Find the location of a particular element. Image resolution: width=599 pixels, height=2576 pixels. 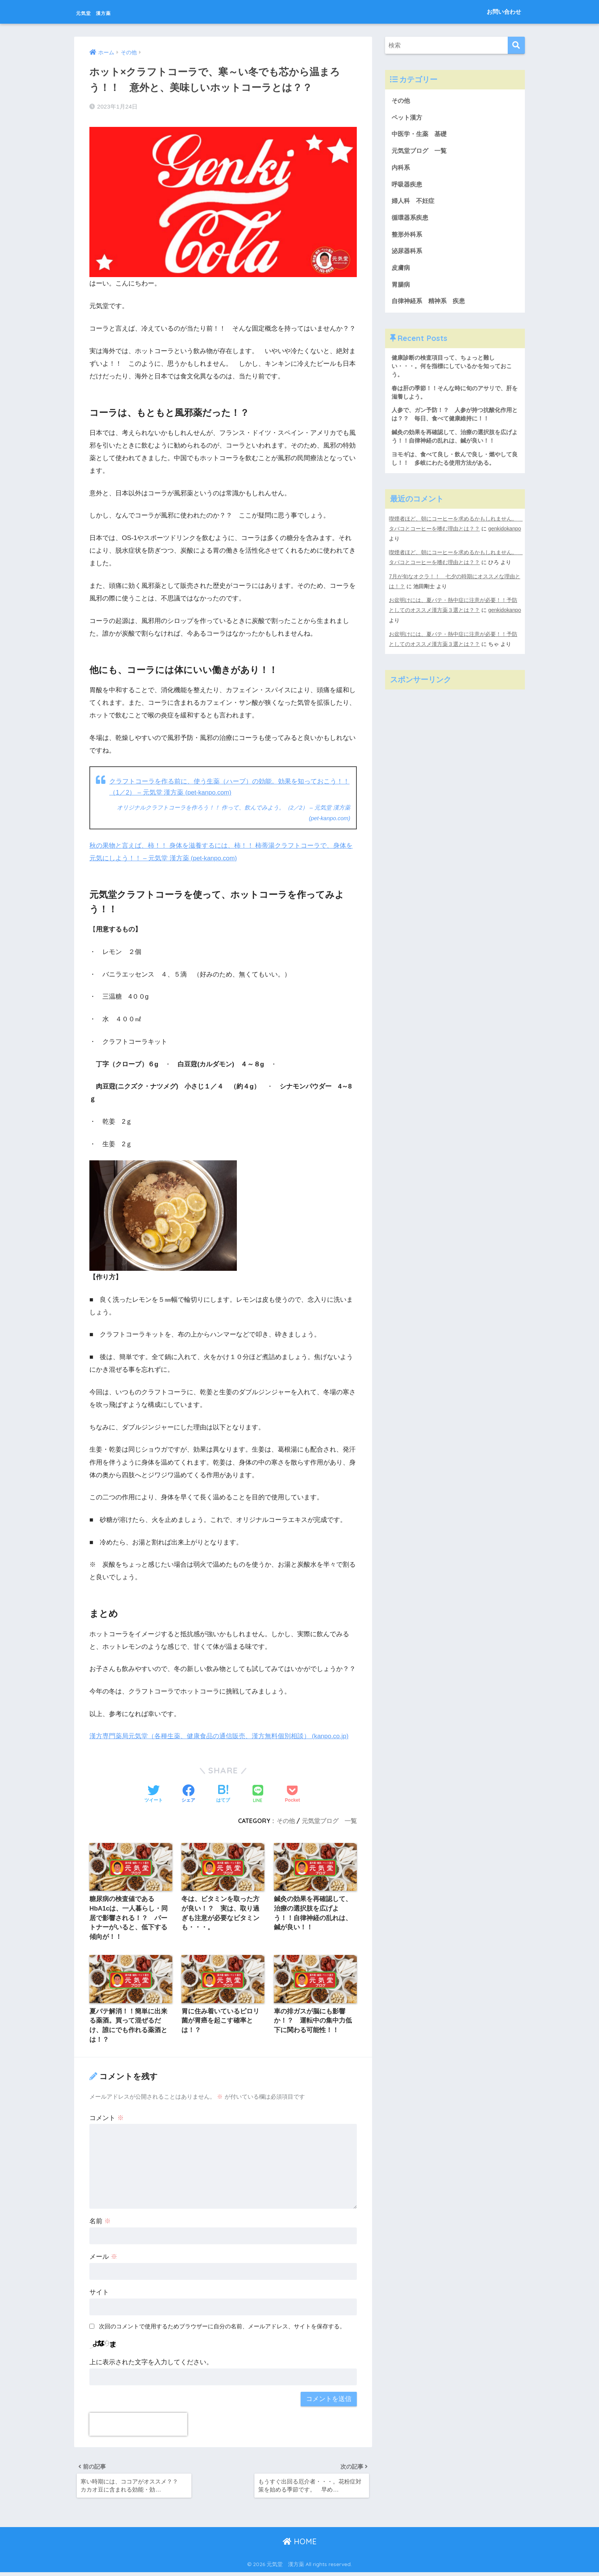

泌尿器科系 is located at coordinates (408, 254).